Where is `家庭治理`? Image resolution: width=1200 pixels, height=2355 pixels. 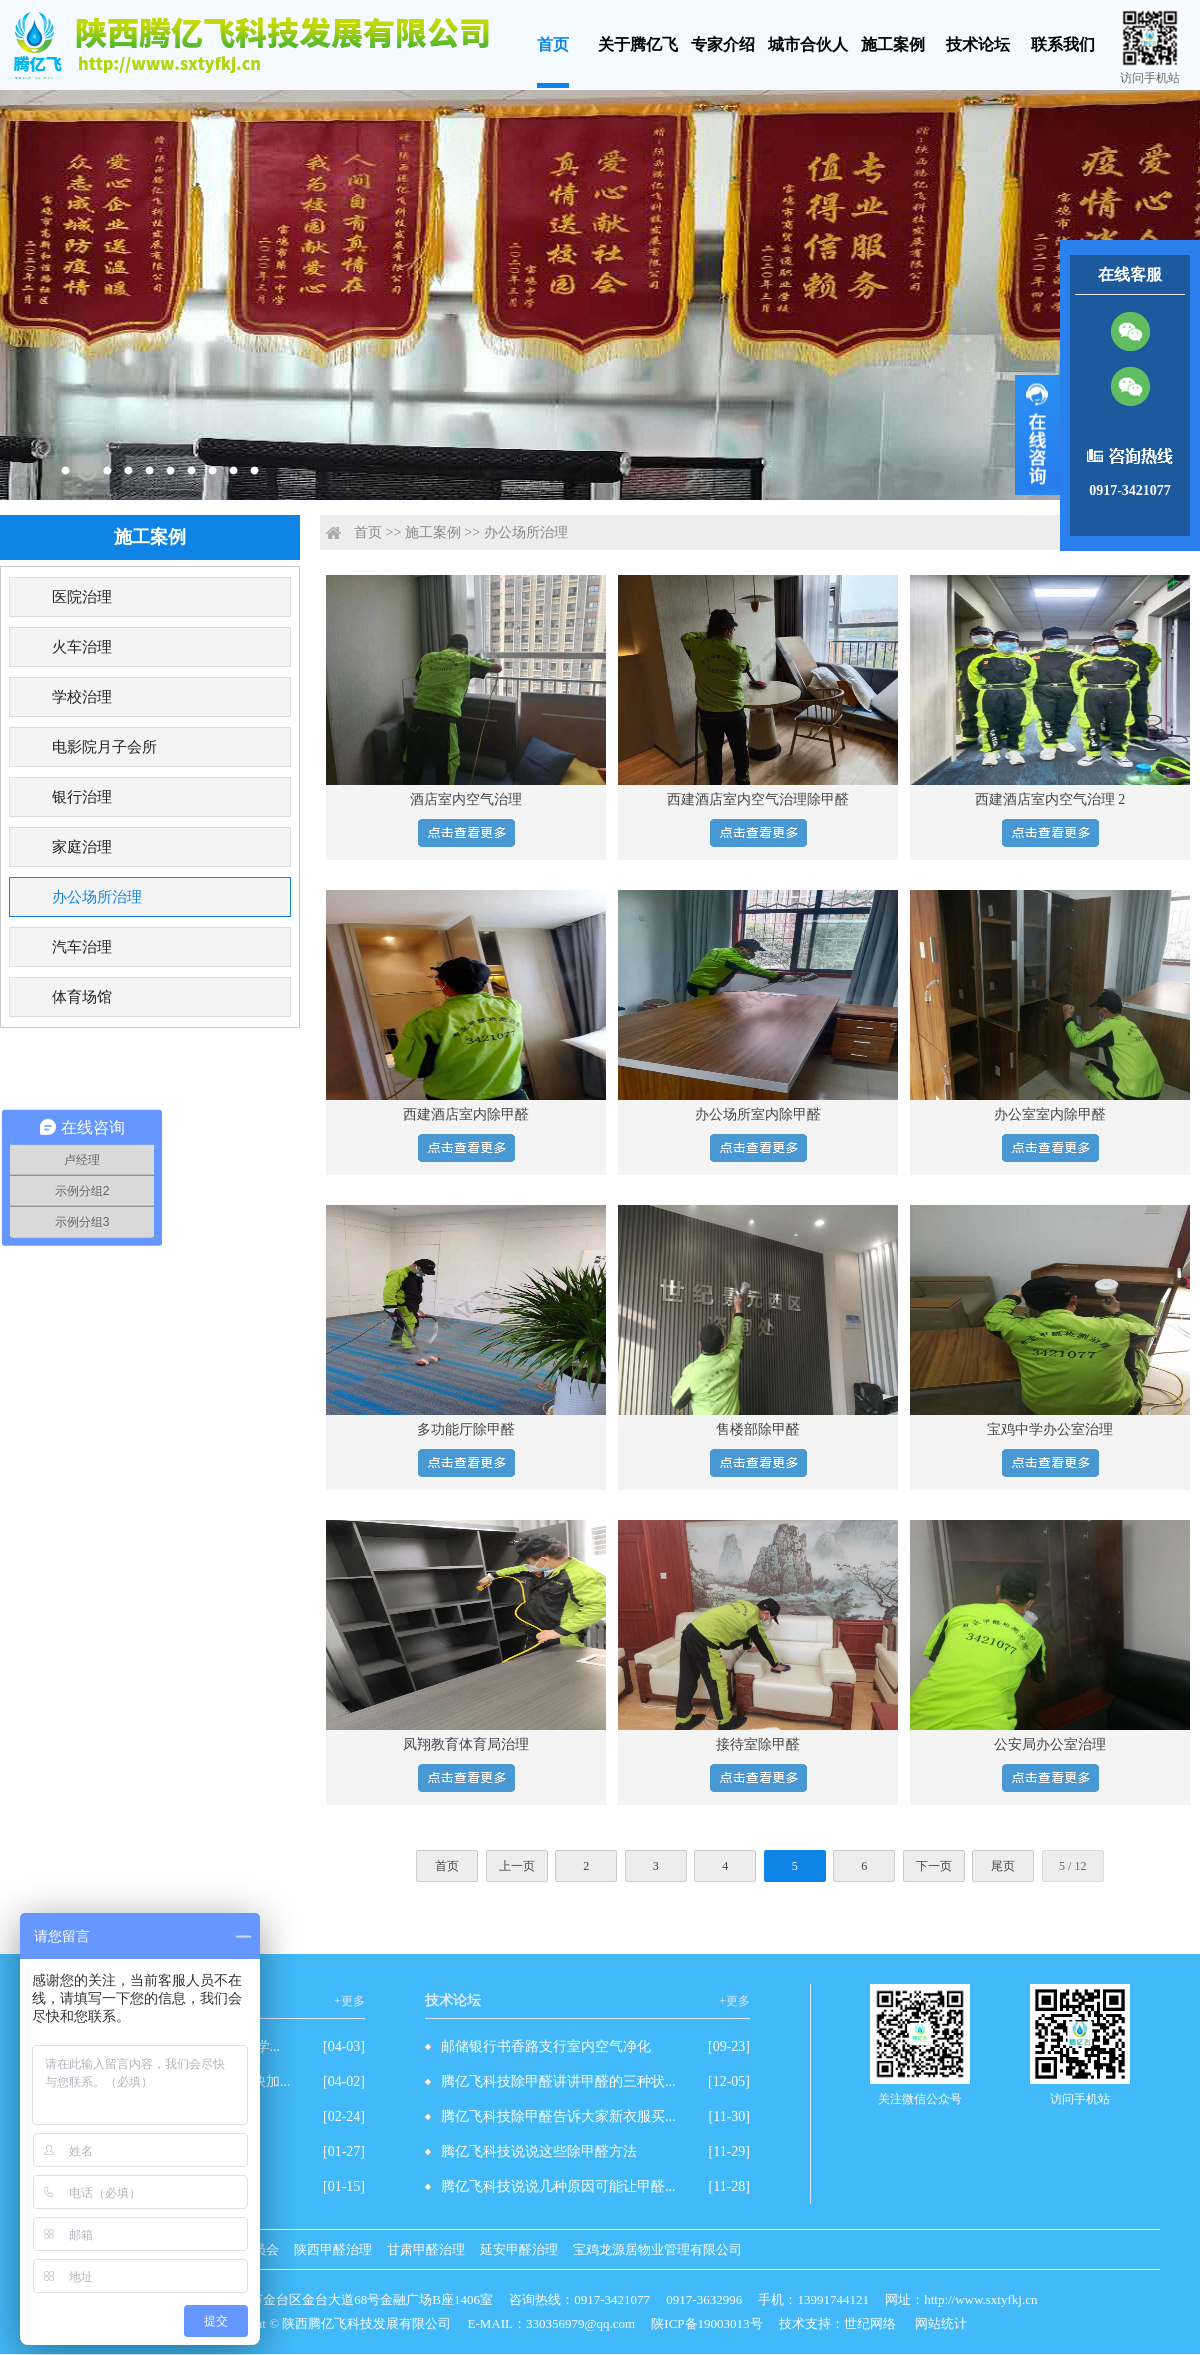
家庭治理 is located at coordinates (82, 847).